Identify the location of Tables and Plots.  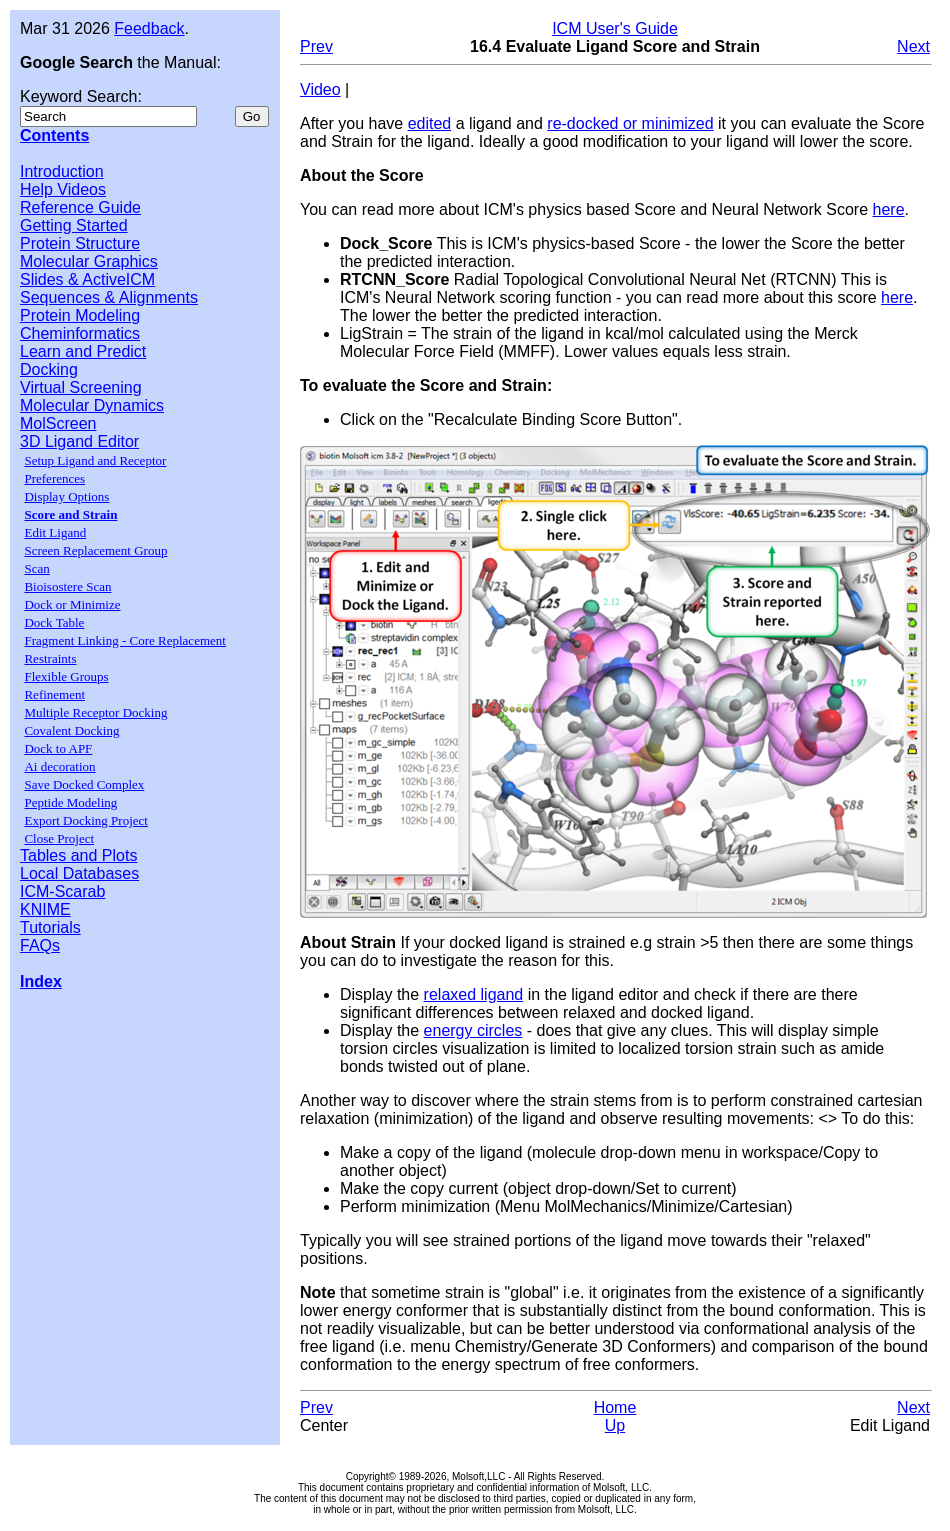
(78, 855).